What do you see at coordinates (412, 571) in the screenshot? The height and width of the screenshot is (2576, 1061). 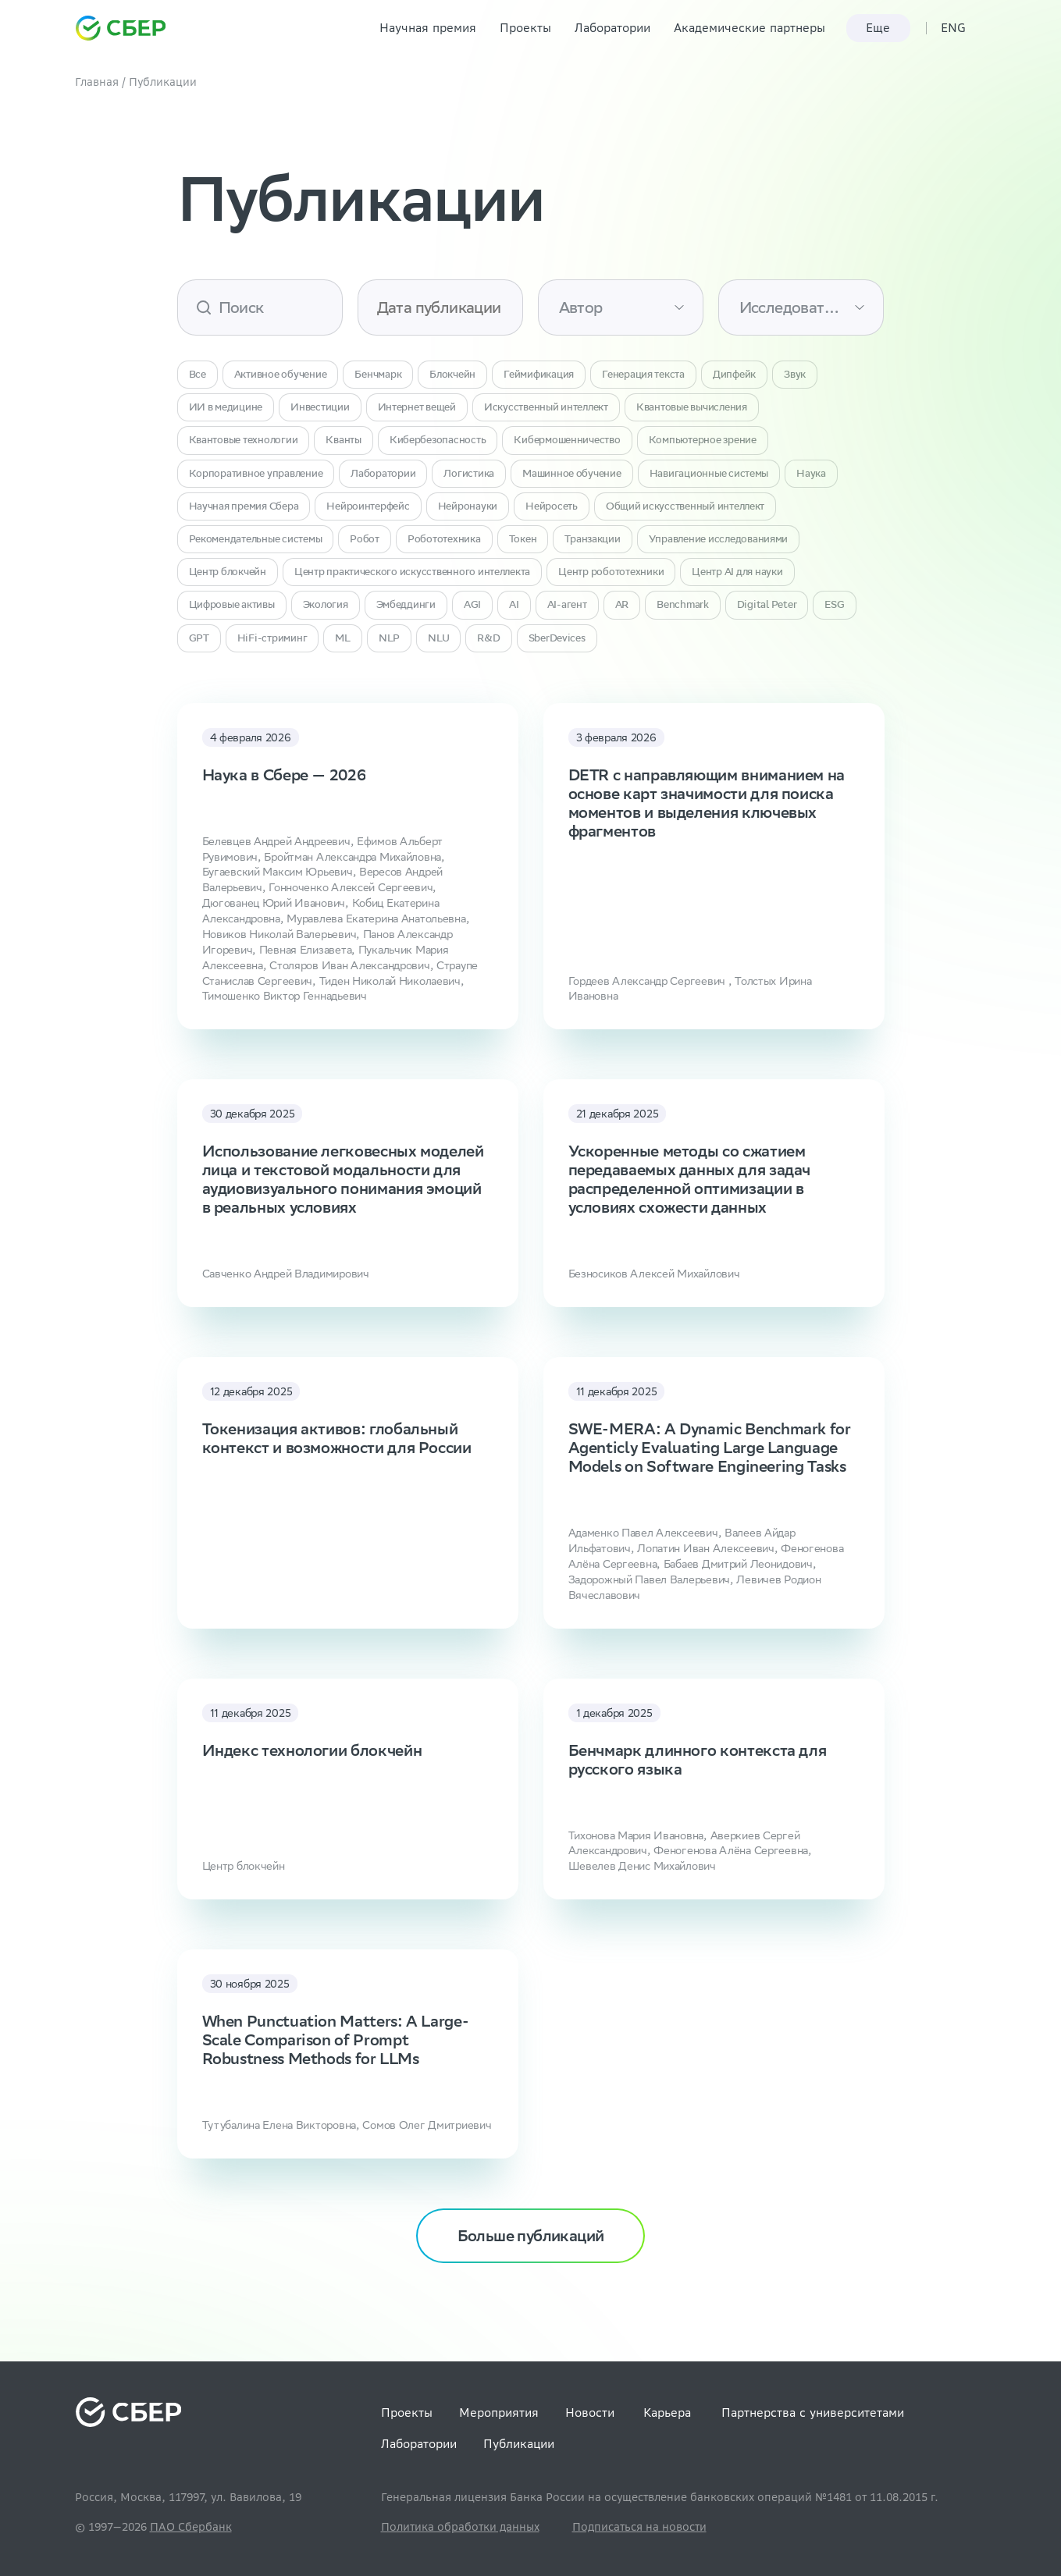 I see `Центр практического искусственного интеллекта` at bounding box center [412, 571].